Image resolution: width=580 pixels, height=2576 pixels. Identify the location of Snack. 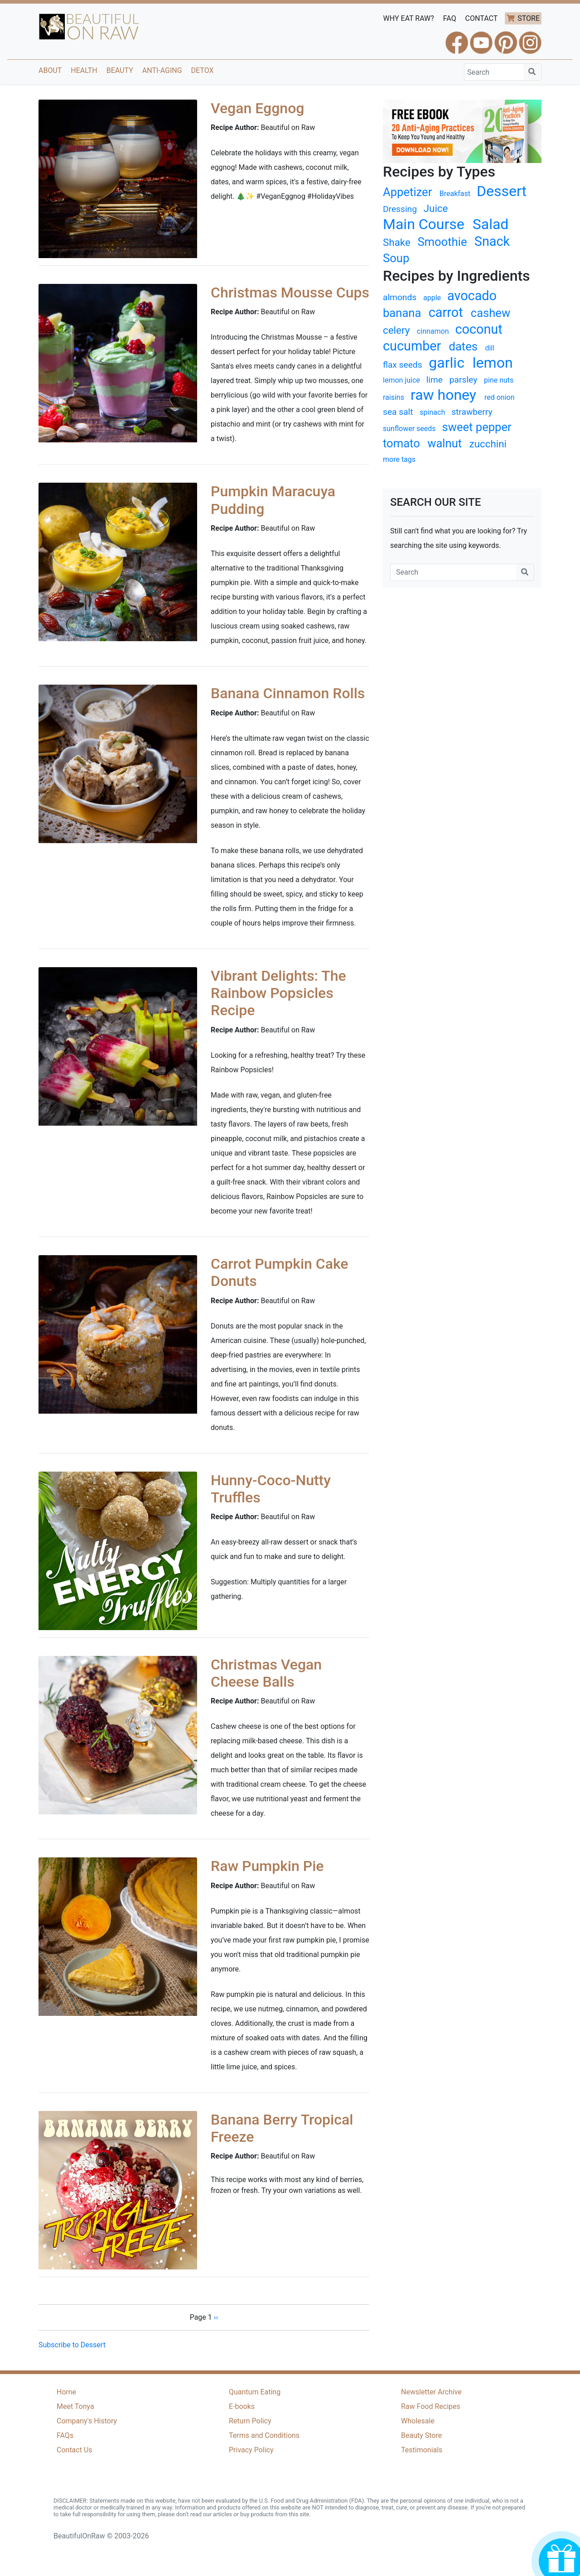
(492, 241).